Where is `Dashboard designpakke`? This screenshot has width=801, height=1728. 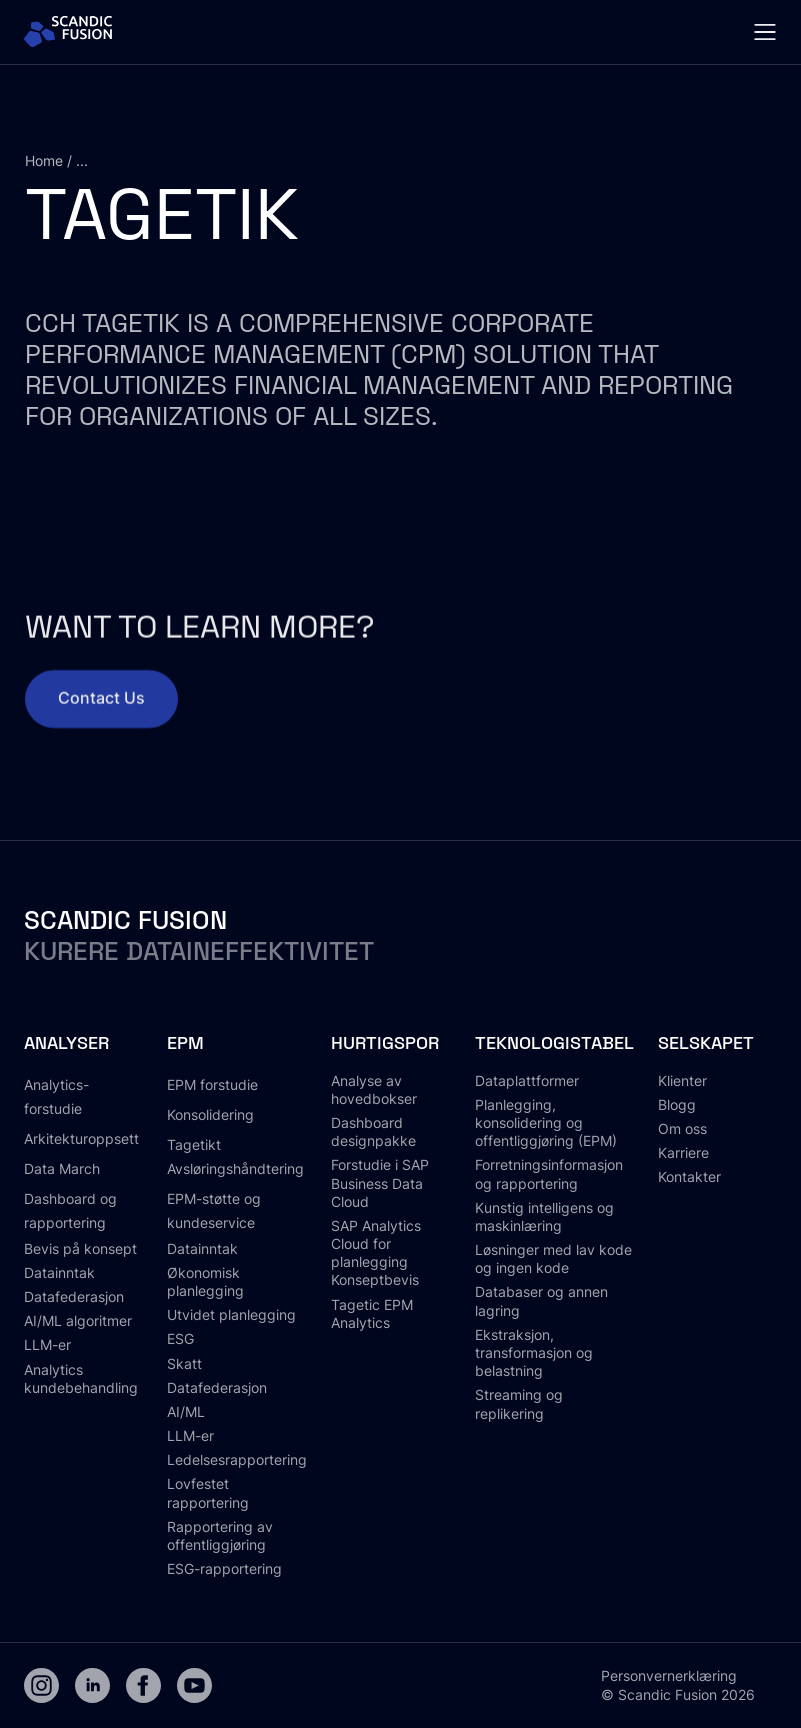 Dashboard designpakke is located at coordinates (373, 1131).